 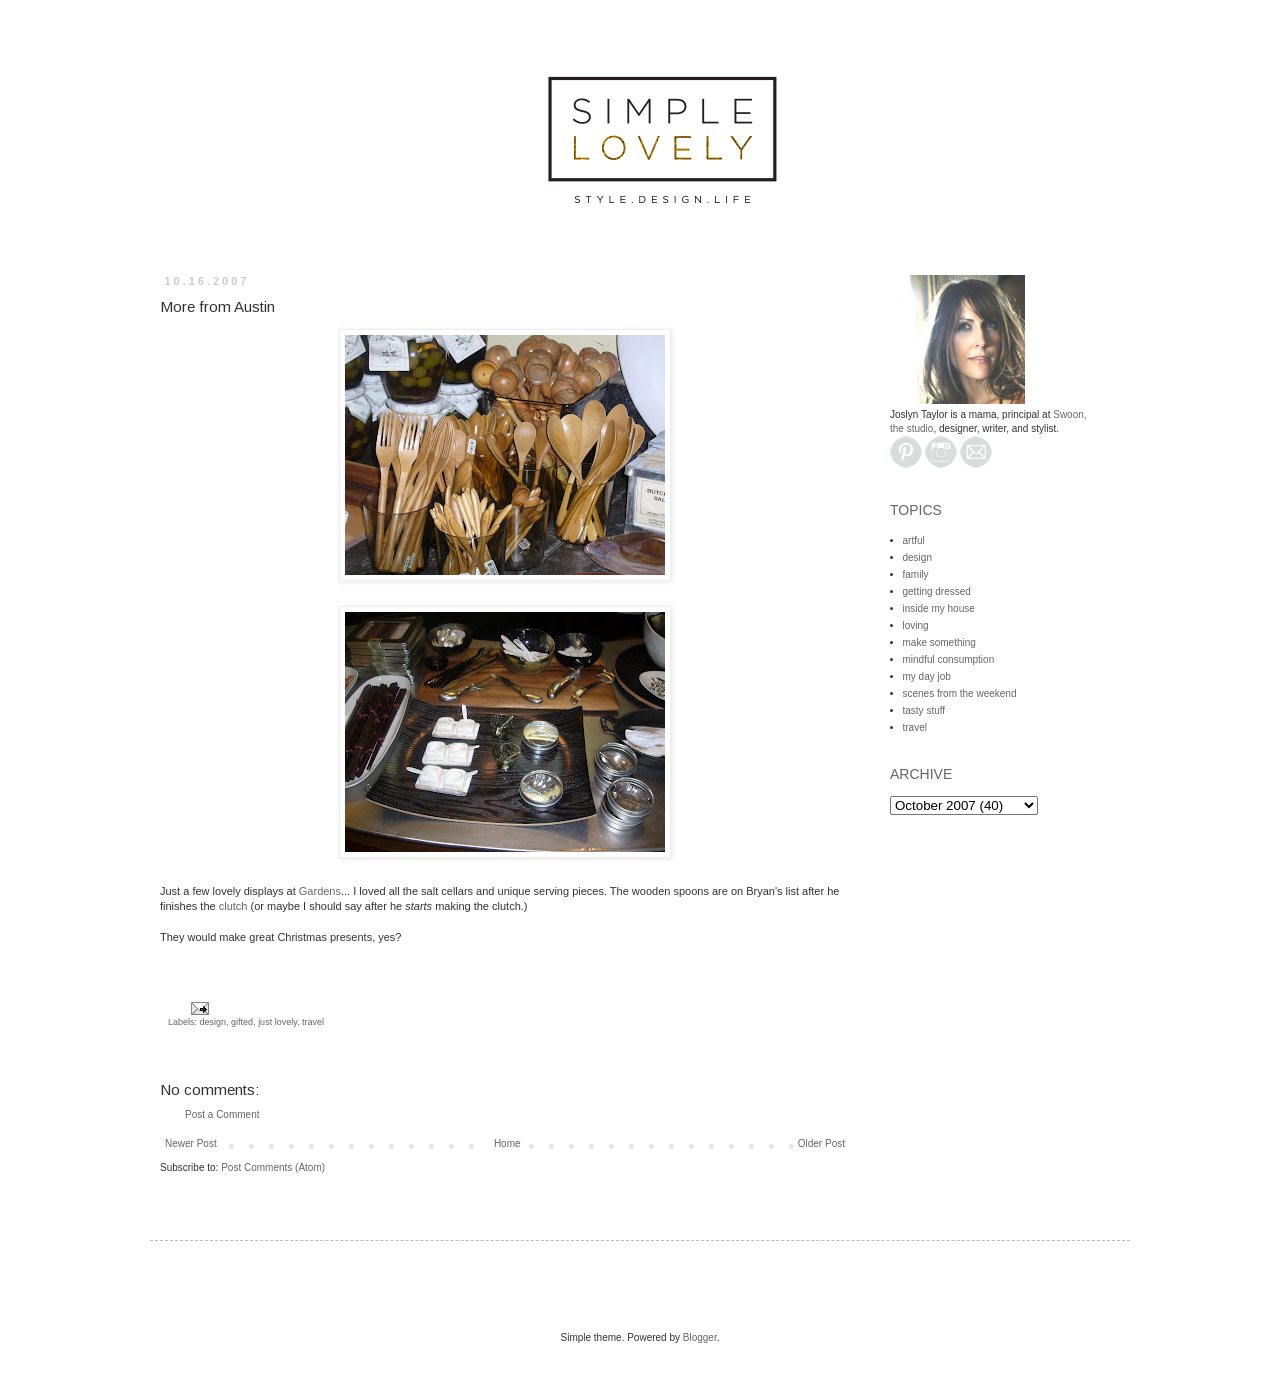 What do you see at coordinates (939, 608) in the screenshot?
I see `inside my house` at bounding box center [939, 608].